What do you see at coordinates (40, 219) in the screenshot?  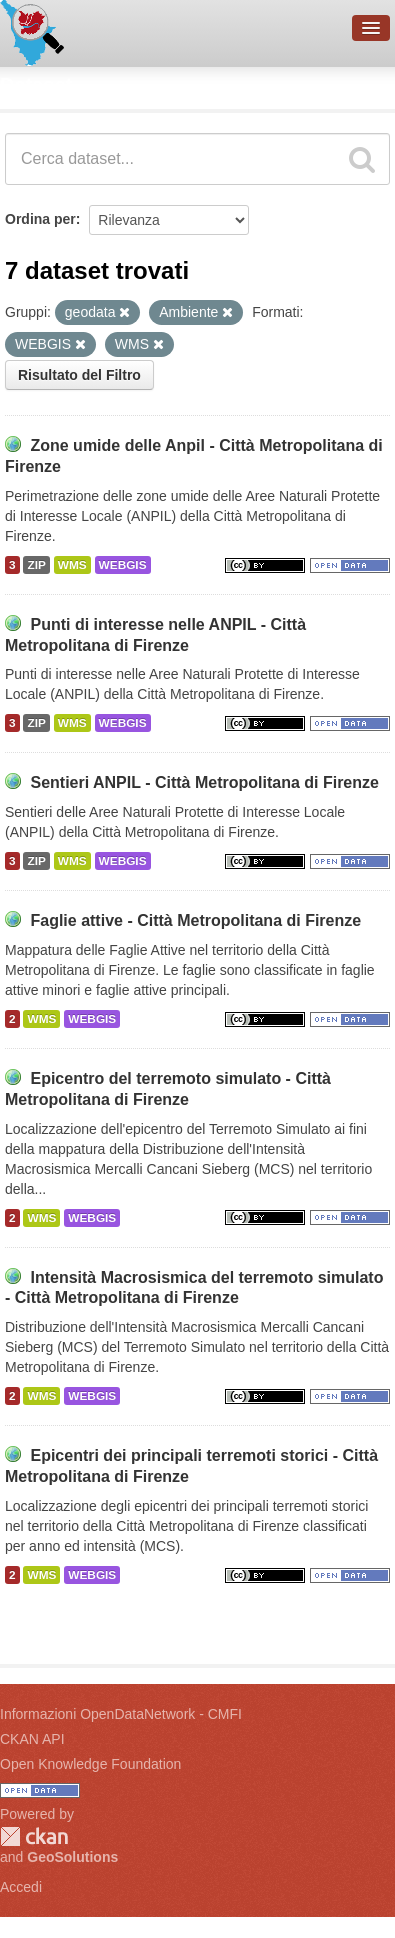 I see `Ordina per` at bounding box center [40, 219].